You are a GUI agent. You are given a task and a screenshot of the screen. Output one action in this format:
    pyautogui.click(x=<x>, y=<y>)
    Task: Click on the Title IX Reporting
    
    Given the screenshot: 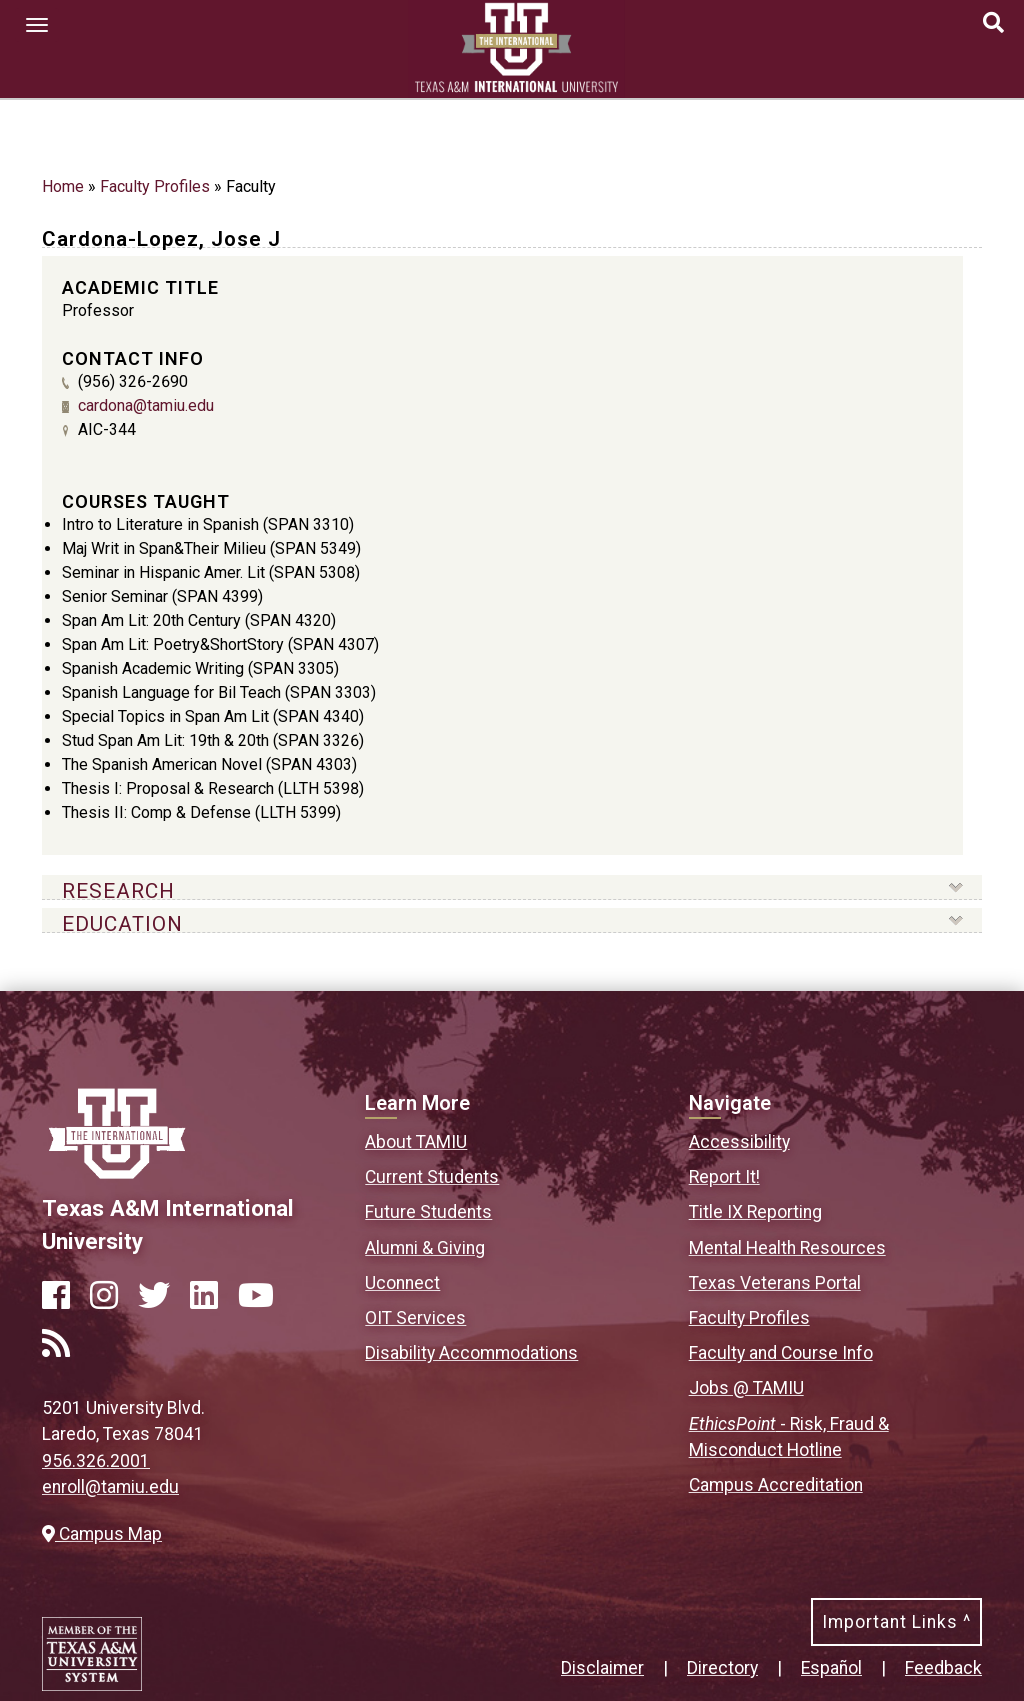 What is the action you would take?
    pyautogui.click(x=755, y=1212)
    